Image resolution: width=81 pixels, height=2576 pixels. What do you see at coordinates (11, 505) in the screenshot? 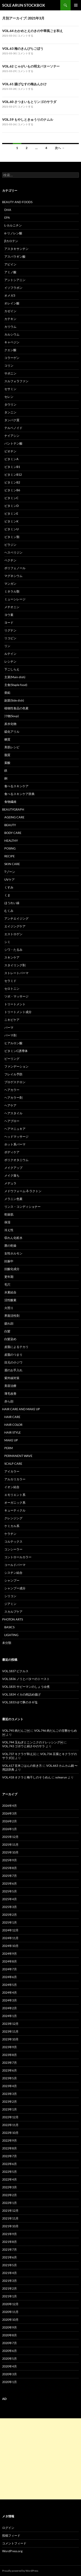
I see `ビタミンD` at bounding box center [11, 505].